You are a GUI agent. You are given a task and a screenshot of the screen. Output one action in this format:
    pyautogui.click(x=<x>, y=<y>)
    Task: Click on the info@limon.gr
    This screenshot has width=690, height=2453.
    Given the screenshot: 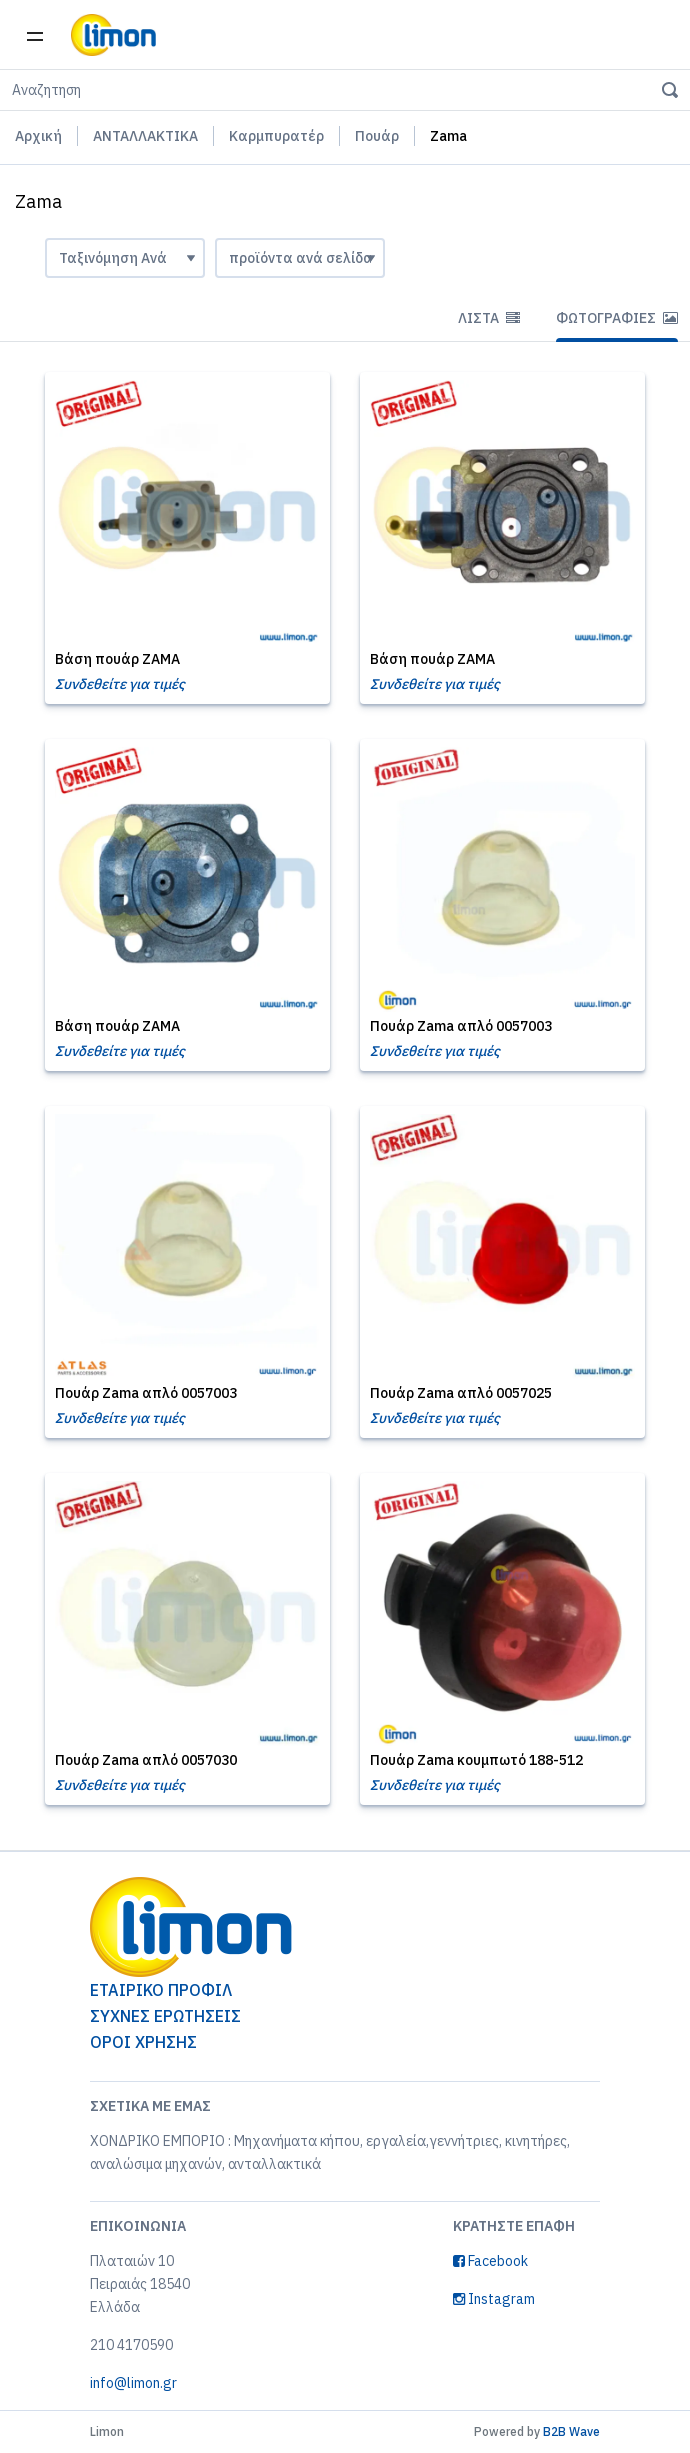 What is the action you would take?
    pyautogui.click(x=133, y=2383)
    